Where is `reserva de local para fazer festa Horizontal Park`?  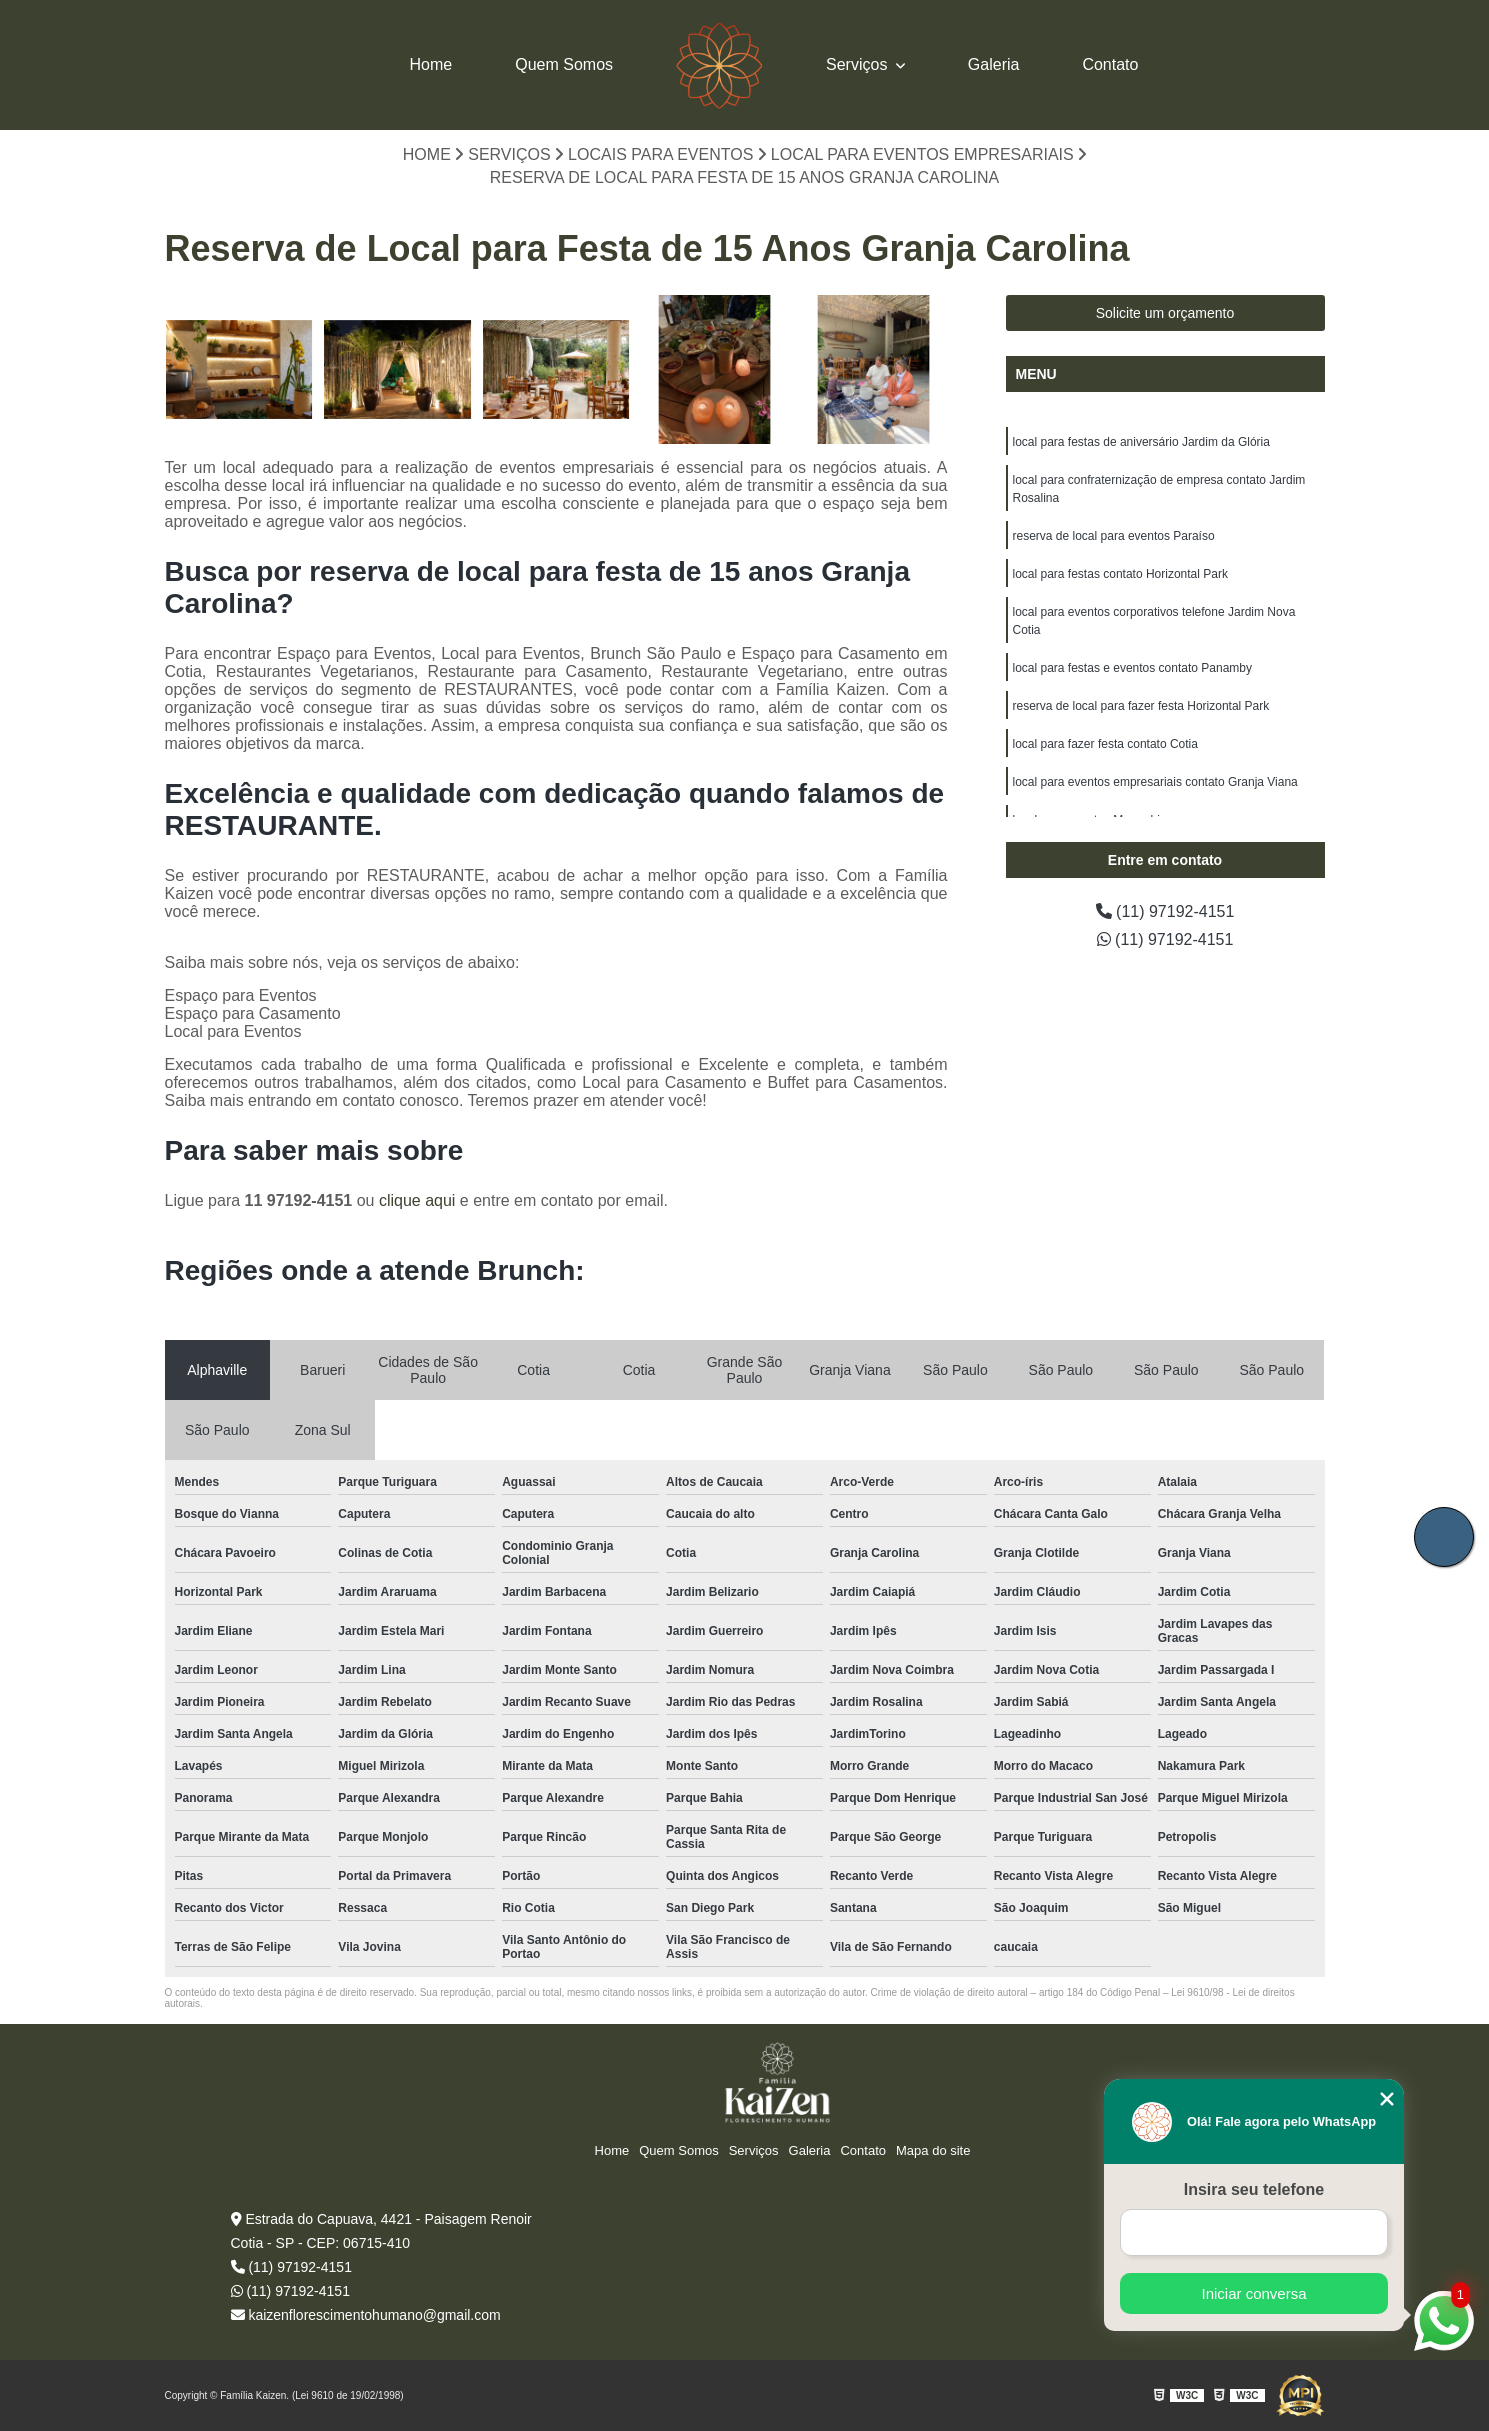 reserva de local para fazer festa Horizontal Park is located at coordinates (1141, 706).